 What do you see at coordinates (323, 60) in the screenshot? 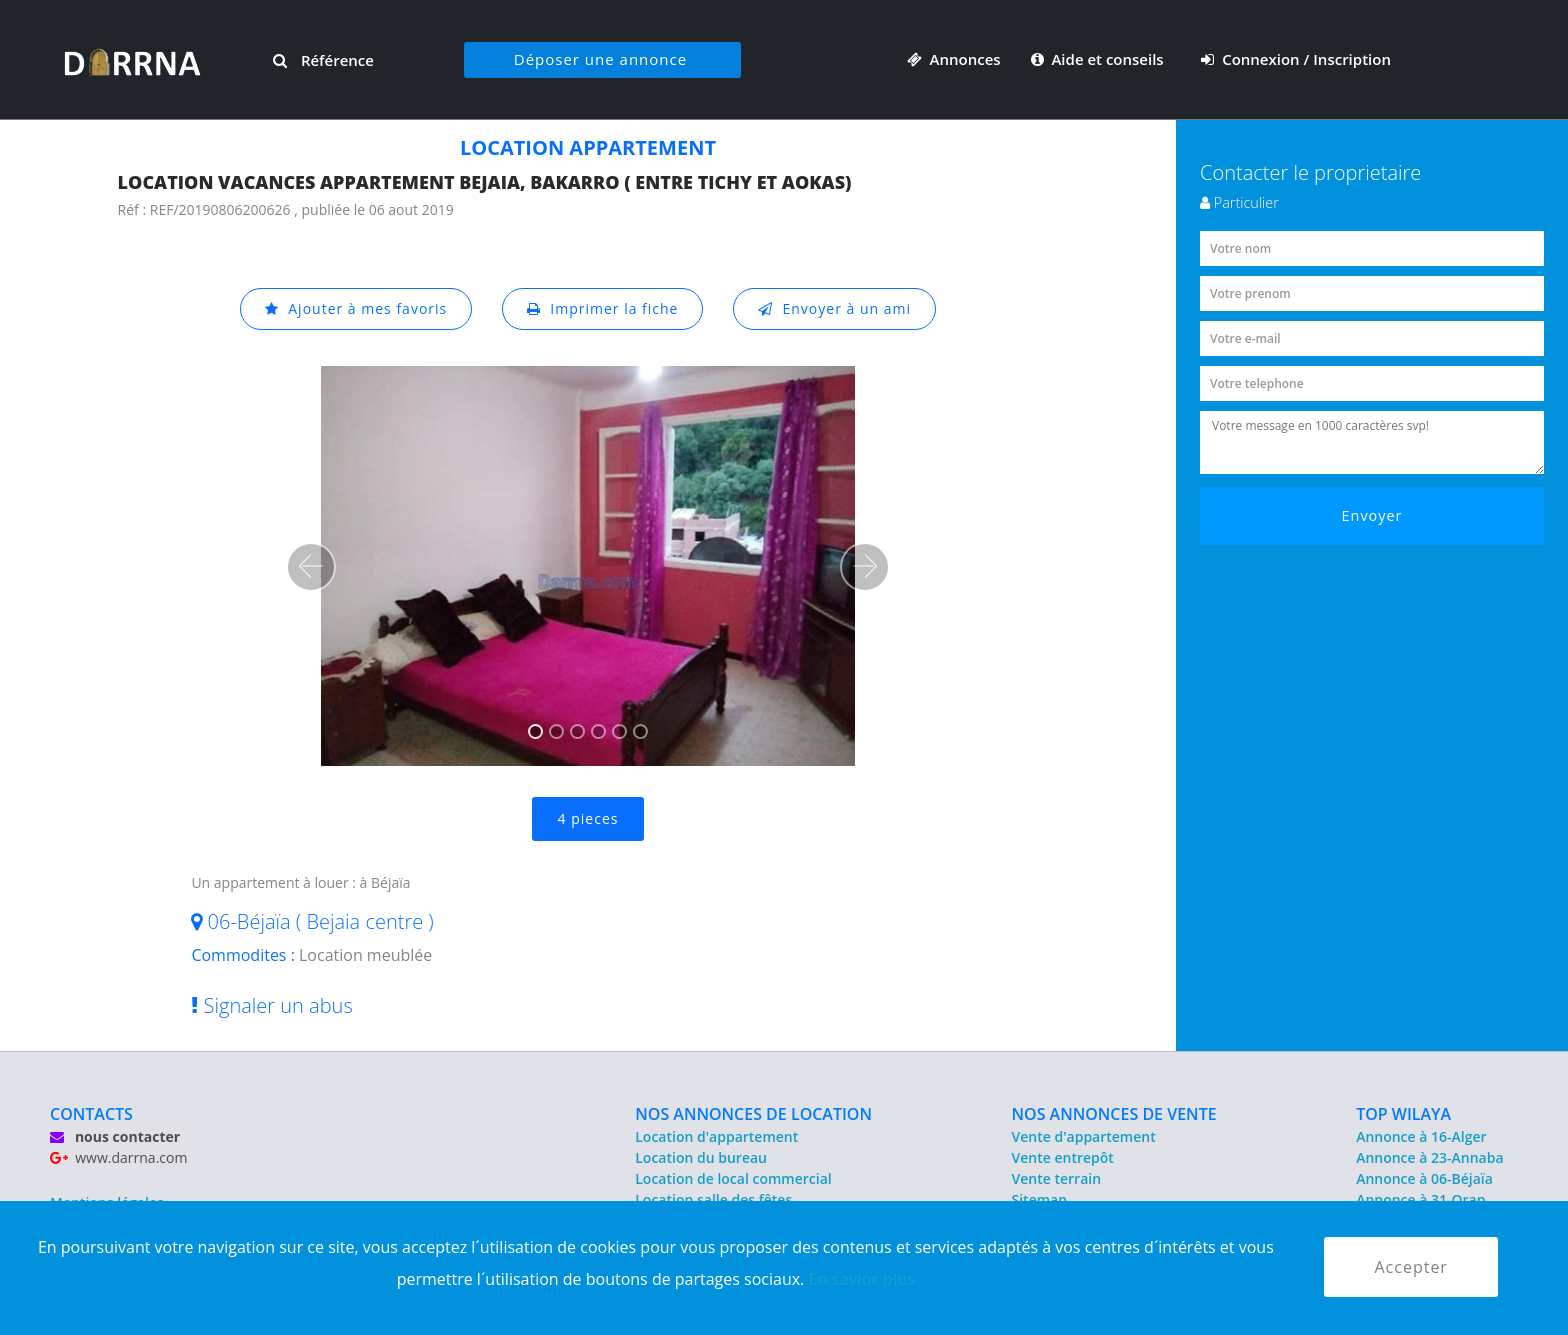
I see `Référence` at bounding box center [323, 60].